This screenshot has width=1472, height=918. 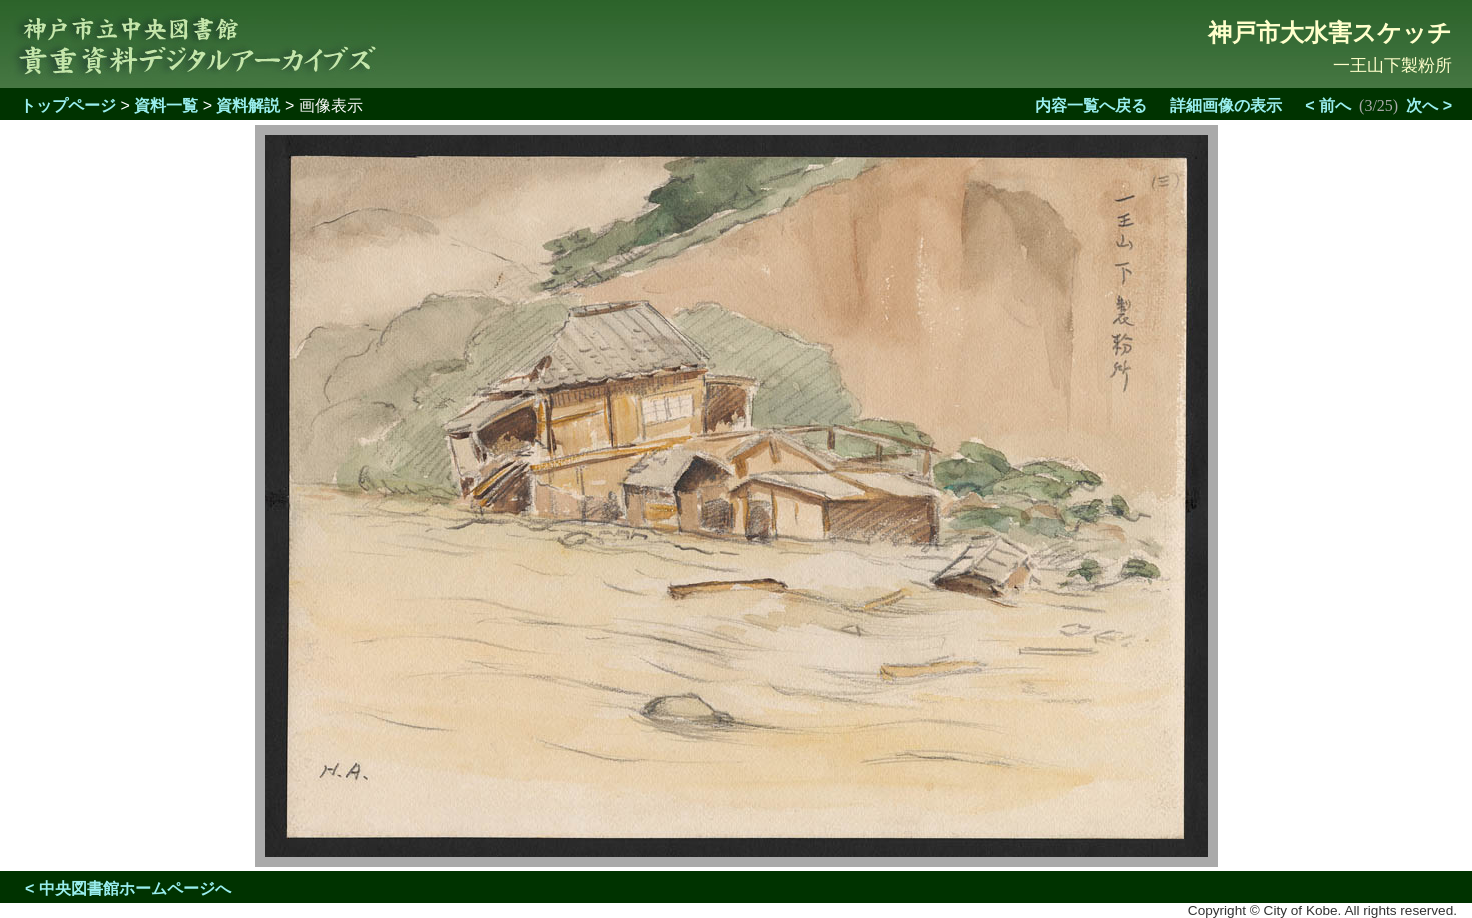 What do you see at coordinates (1429, 105) in the screenshot?
I see `次へ >` at bounding box center [1429, 105].